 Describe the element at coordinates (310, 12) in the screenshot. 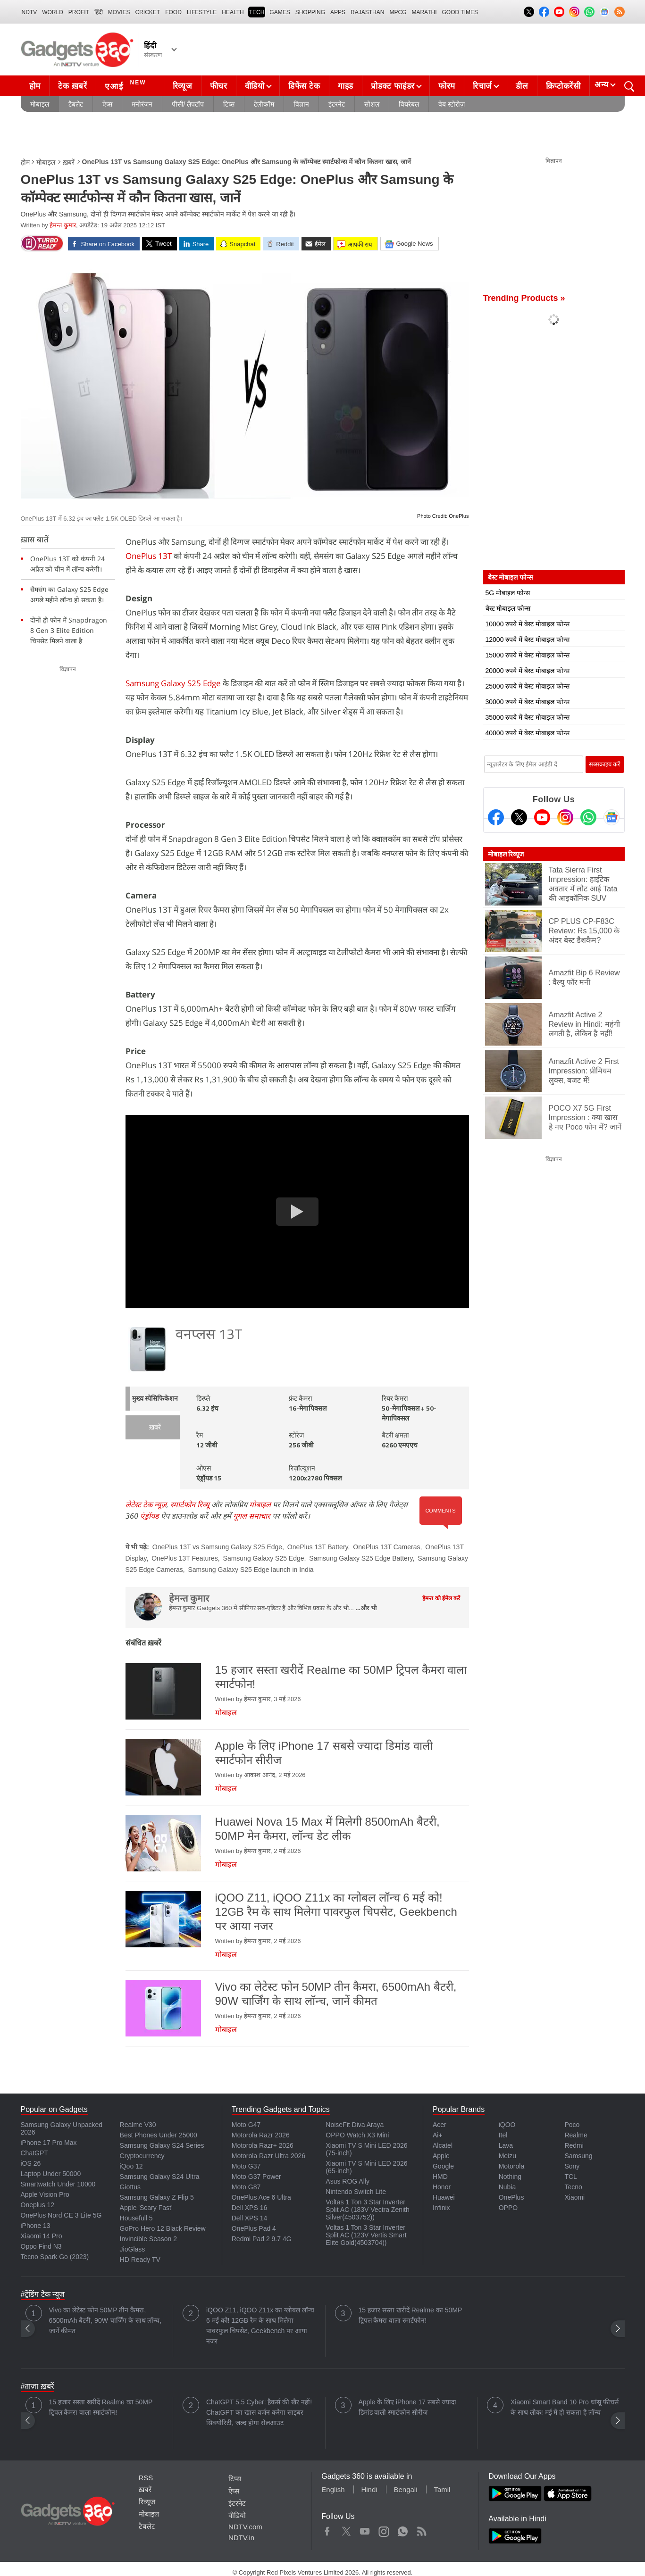

I see `SHOPPING` at that location.